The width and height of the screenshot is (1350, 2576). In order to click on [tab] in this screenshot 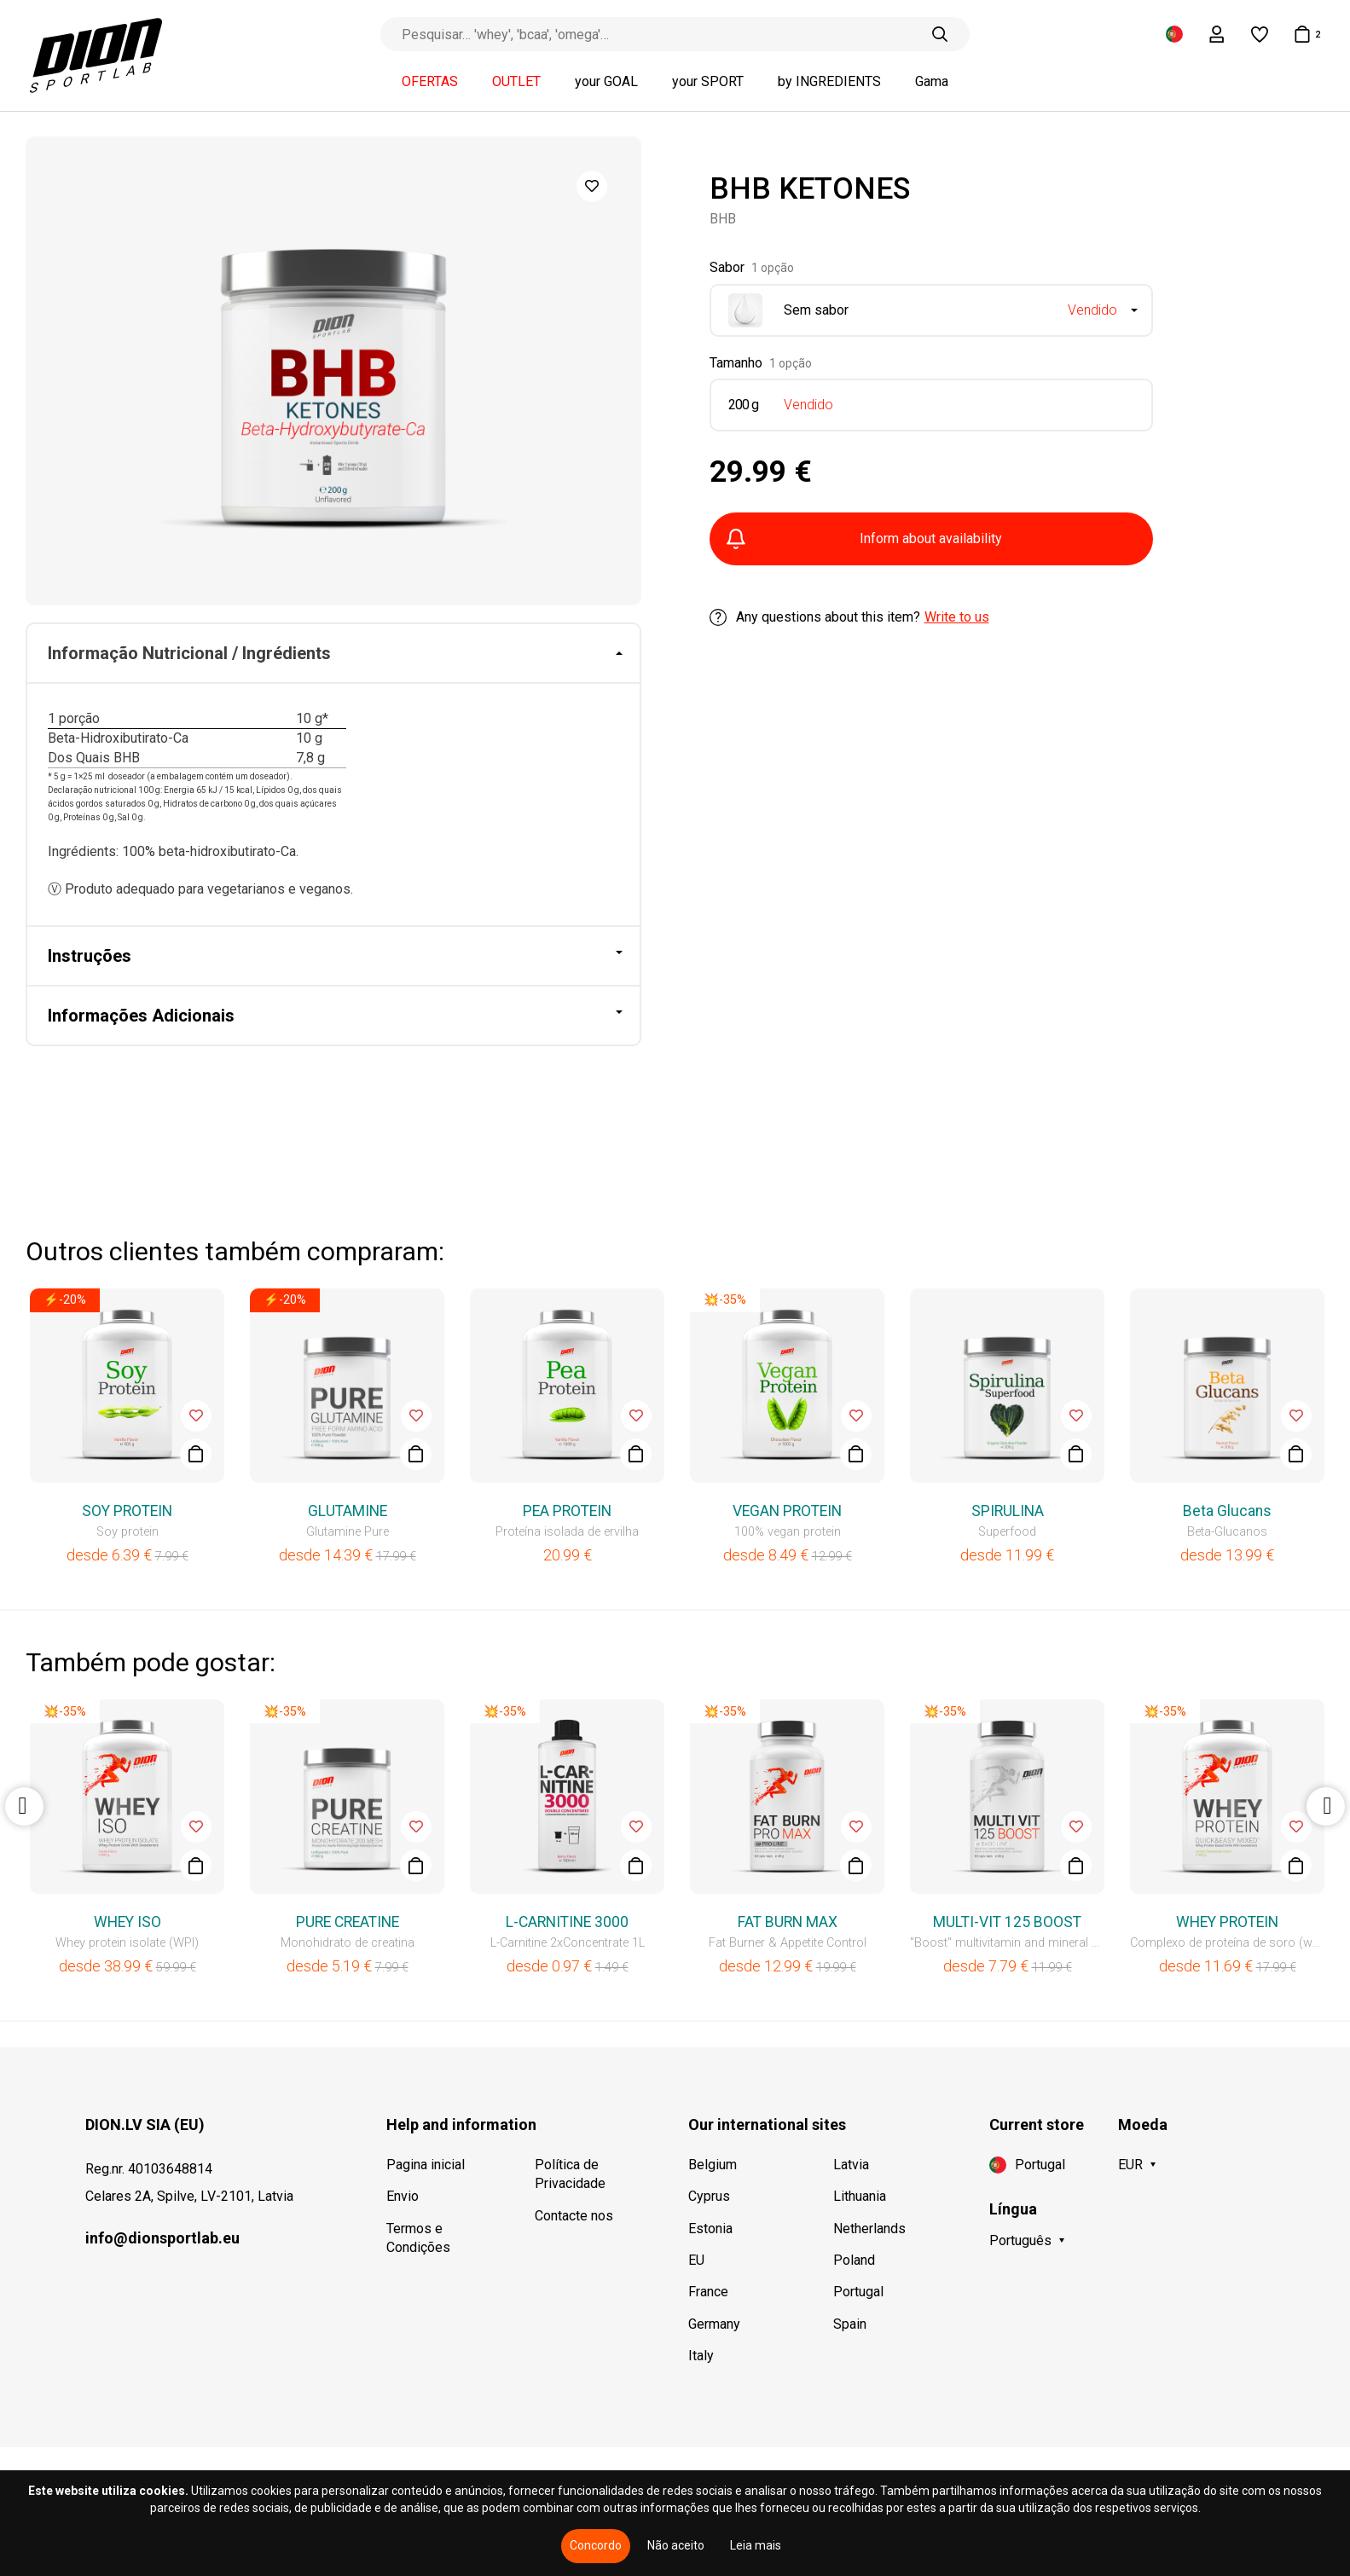, I will do `click(333, 654)`.